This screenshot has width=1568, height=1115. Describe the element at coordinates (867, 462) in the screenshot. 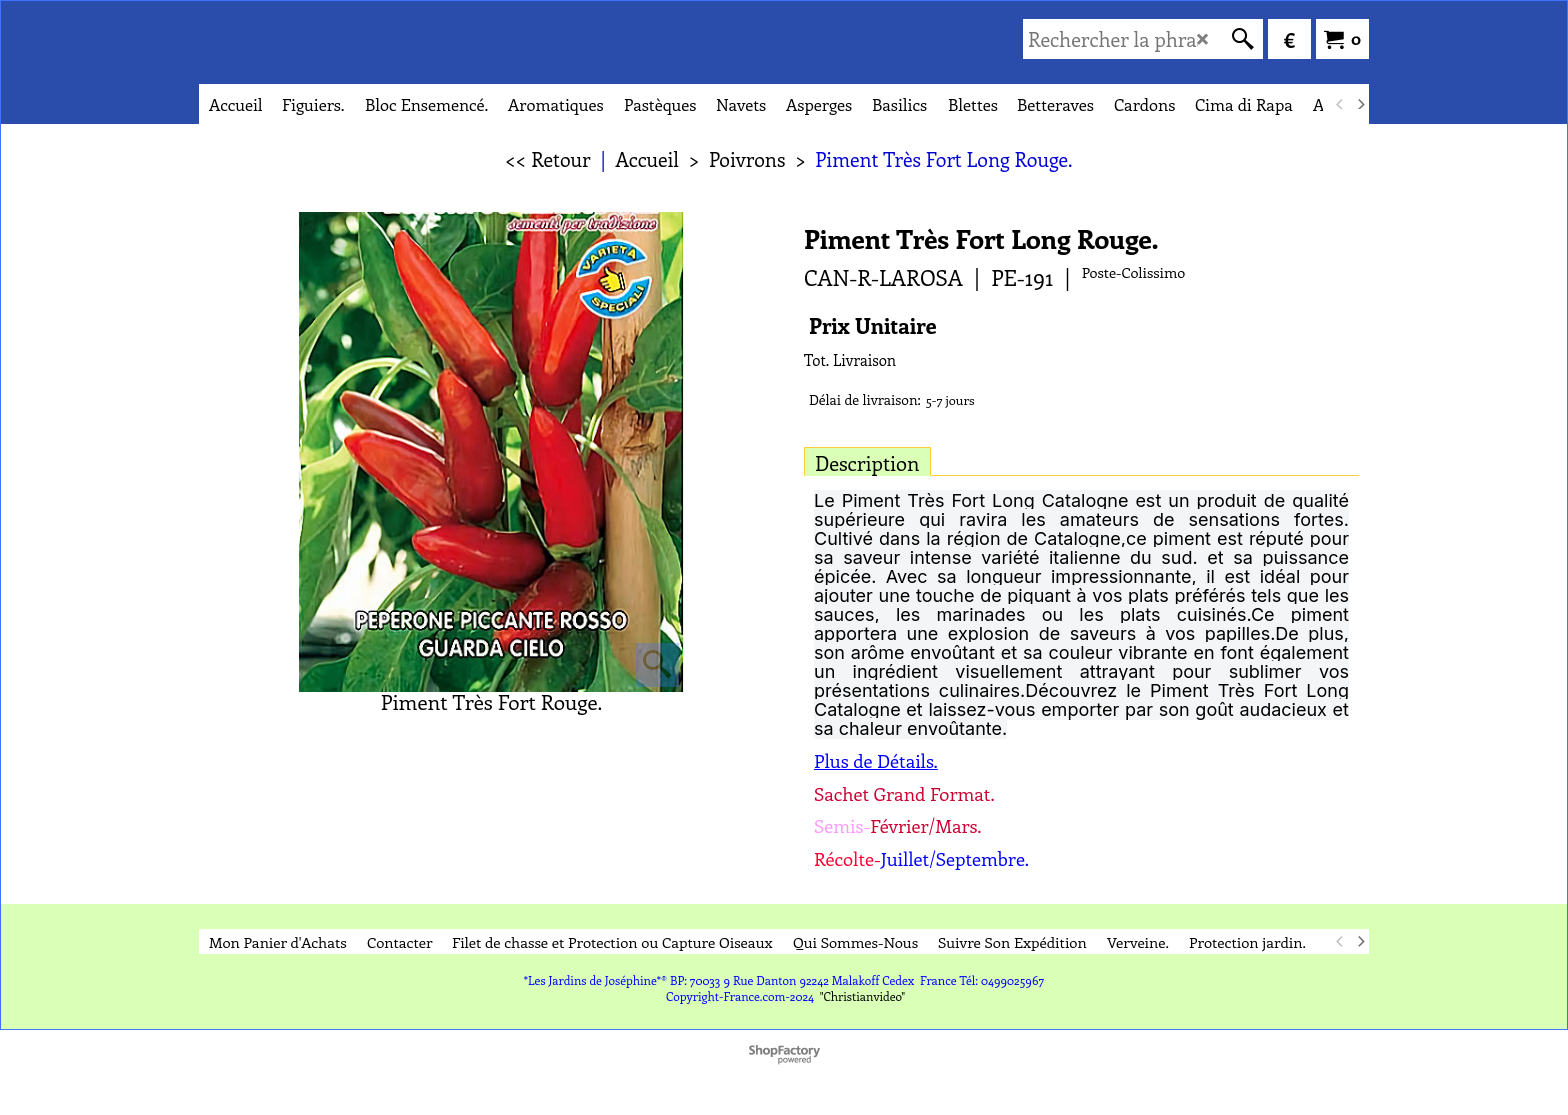

I see `Description` at that location.